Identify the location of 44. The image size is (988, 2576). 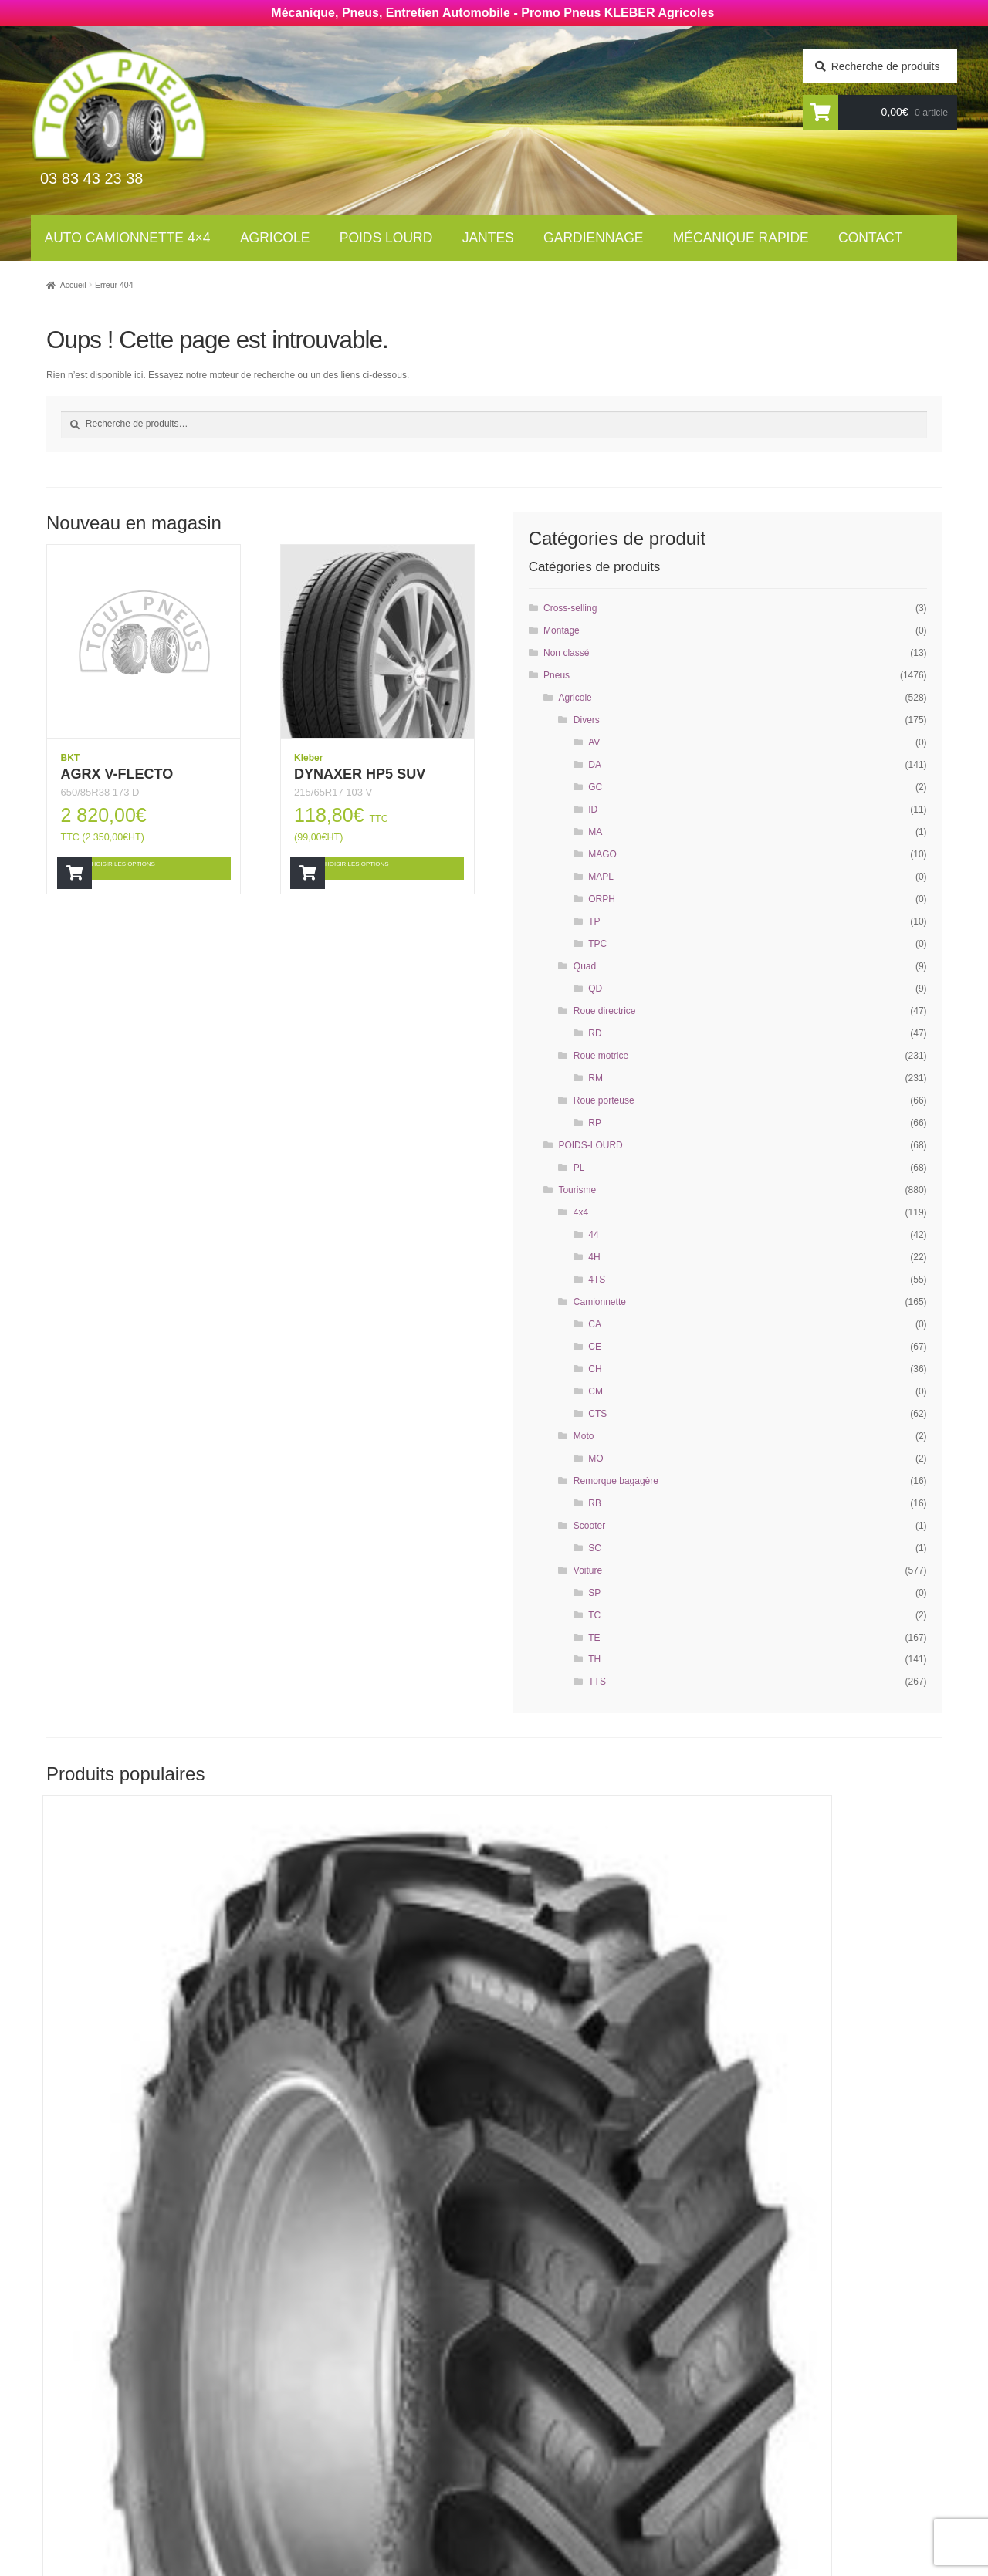
(593, 1234).